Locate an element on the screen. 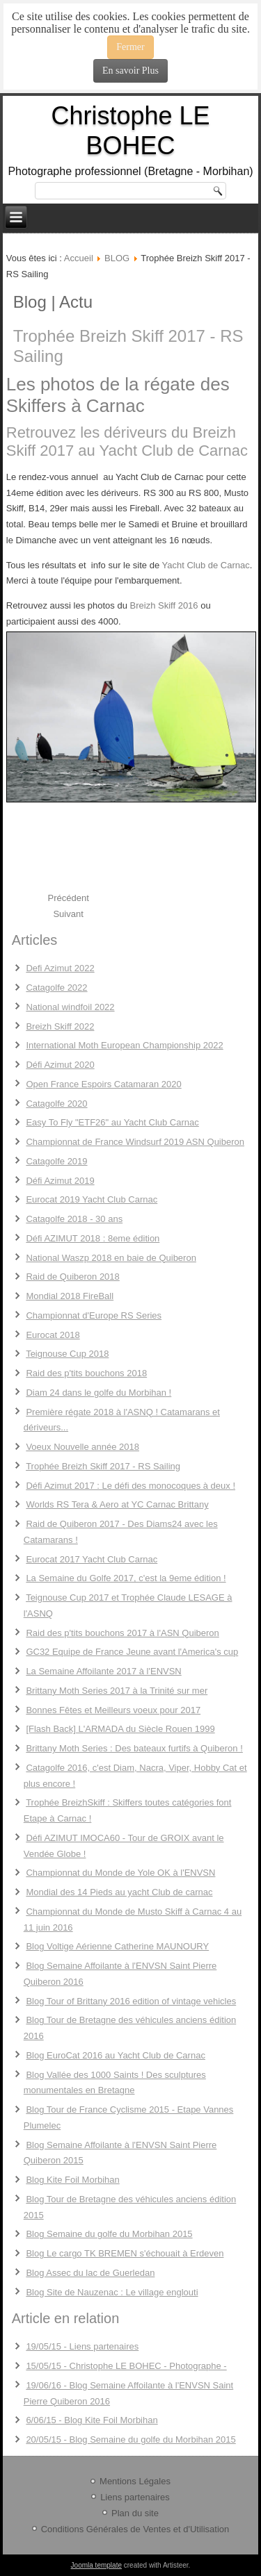 The image size is (261, 2576). Défi Azimut 2017 : Le défi des monocoques à deux ! is located at coordinates (130, 1485).